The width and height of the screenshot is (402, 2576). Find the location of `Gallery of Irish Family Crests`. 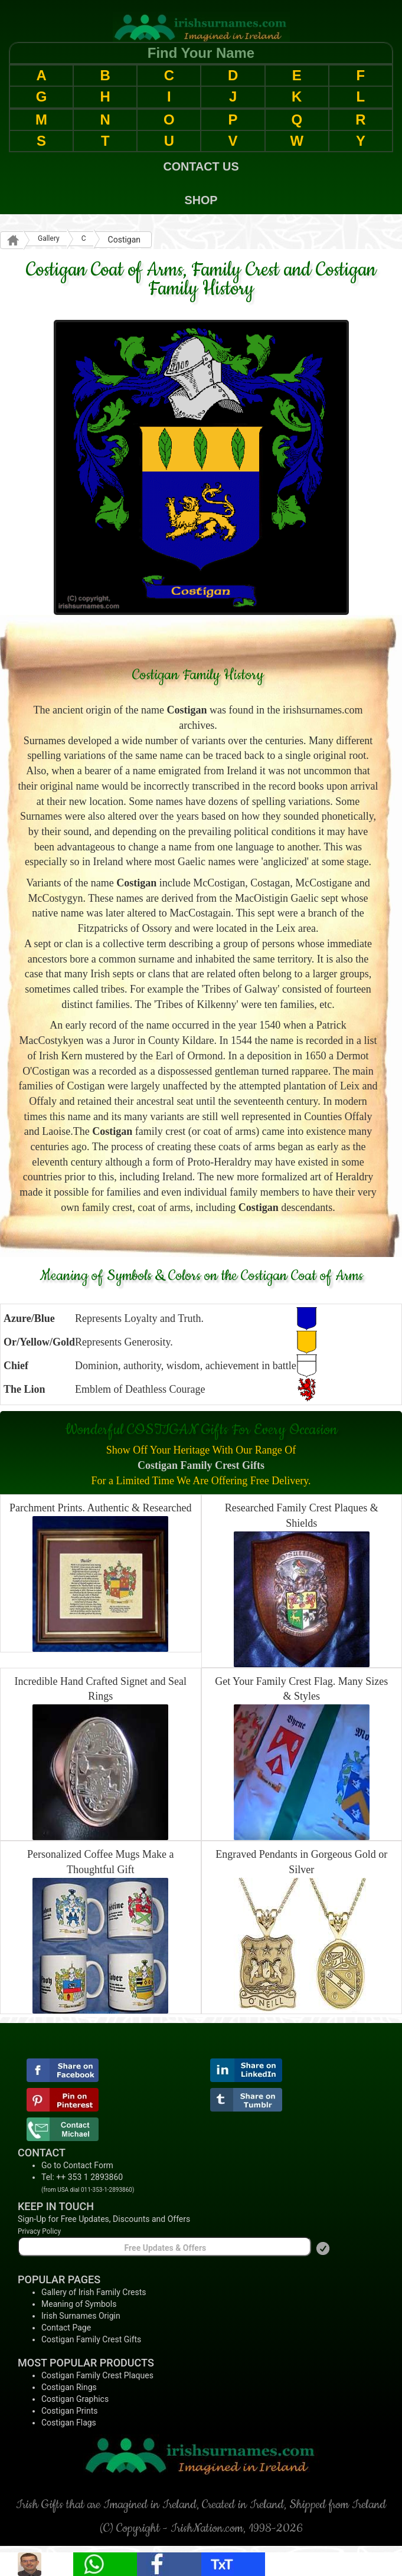

Gallery of Irish Family Crests is located at coordinates (93, 2292).